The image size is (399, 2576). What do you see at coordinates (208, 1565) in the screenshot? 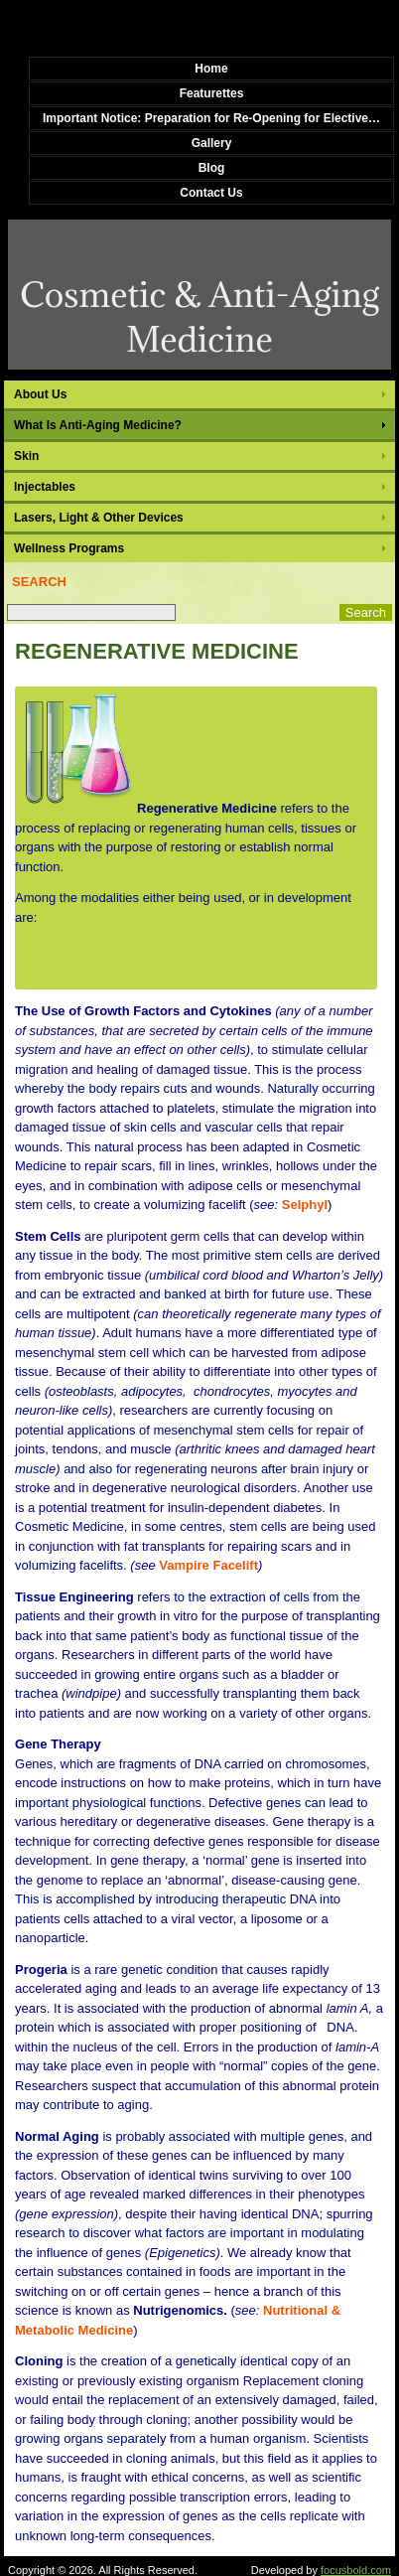
I see `Vampire Facelift` at bounding box center [208, 1565].